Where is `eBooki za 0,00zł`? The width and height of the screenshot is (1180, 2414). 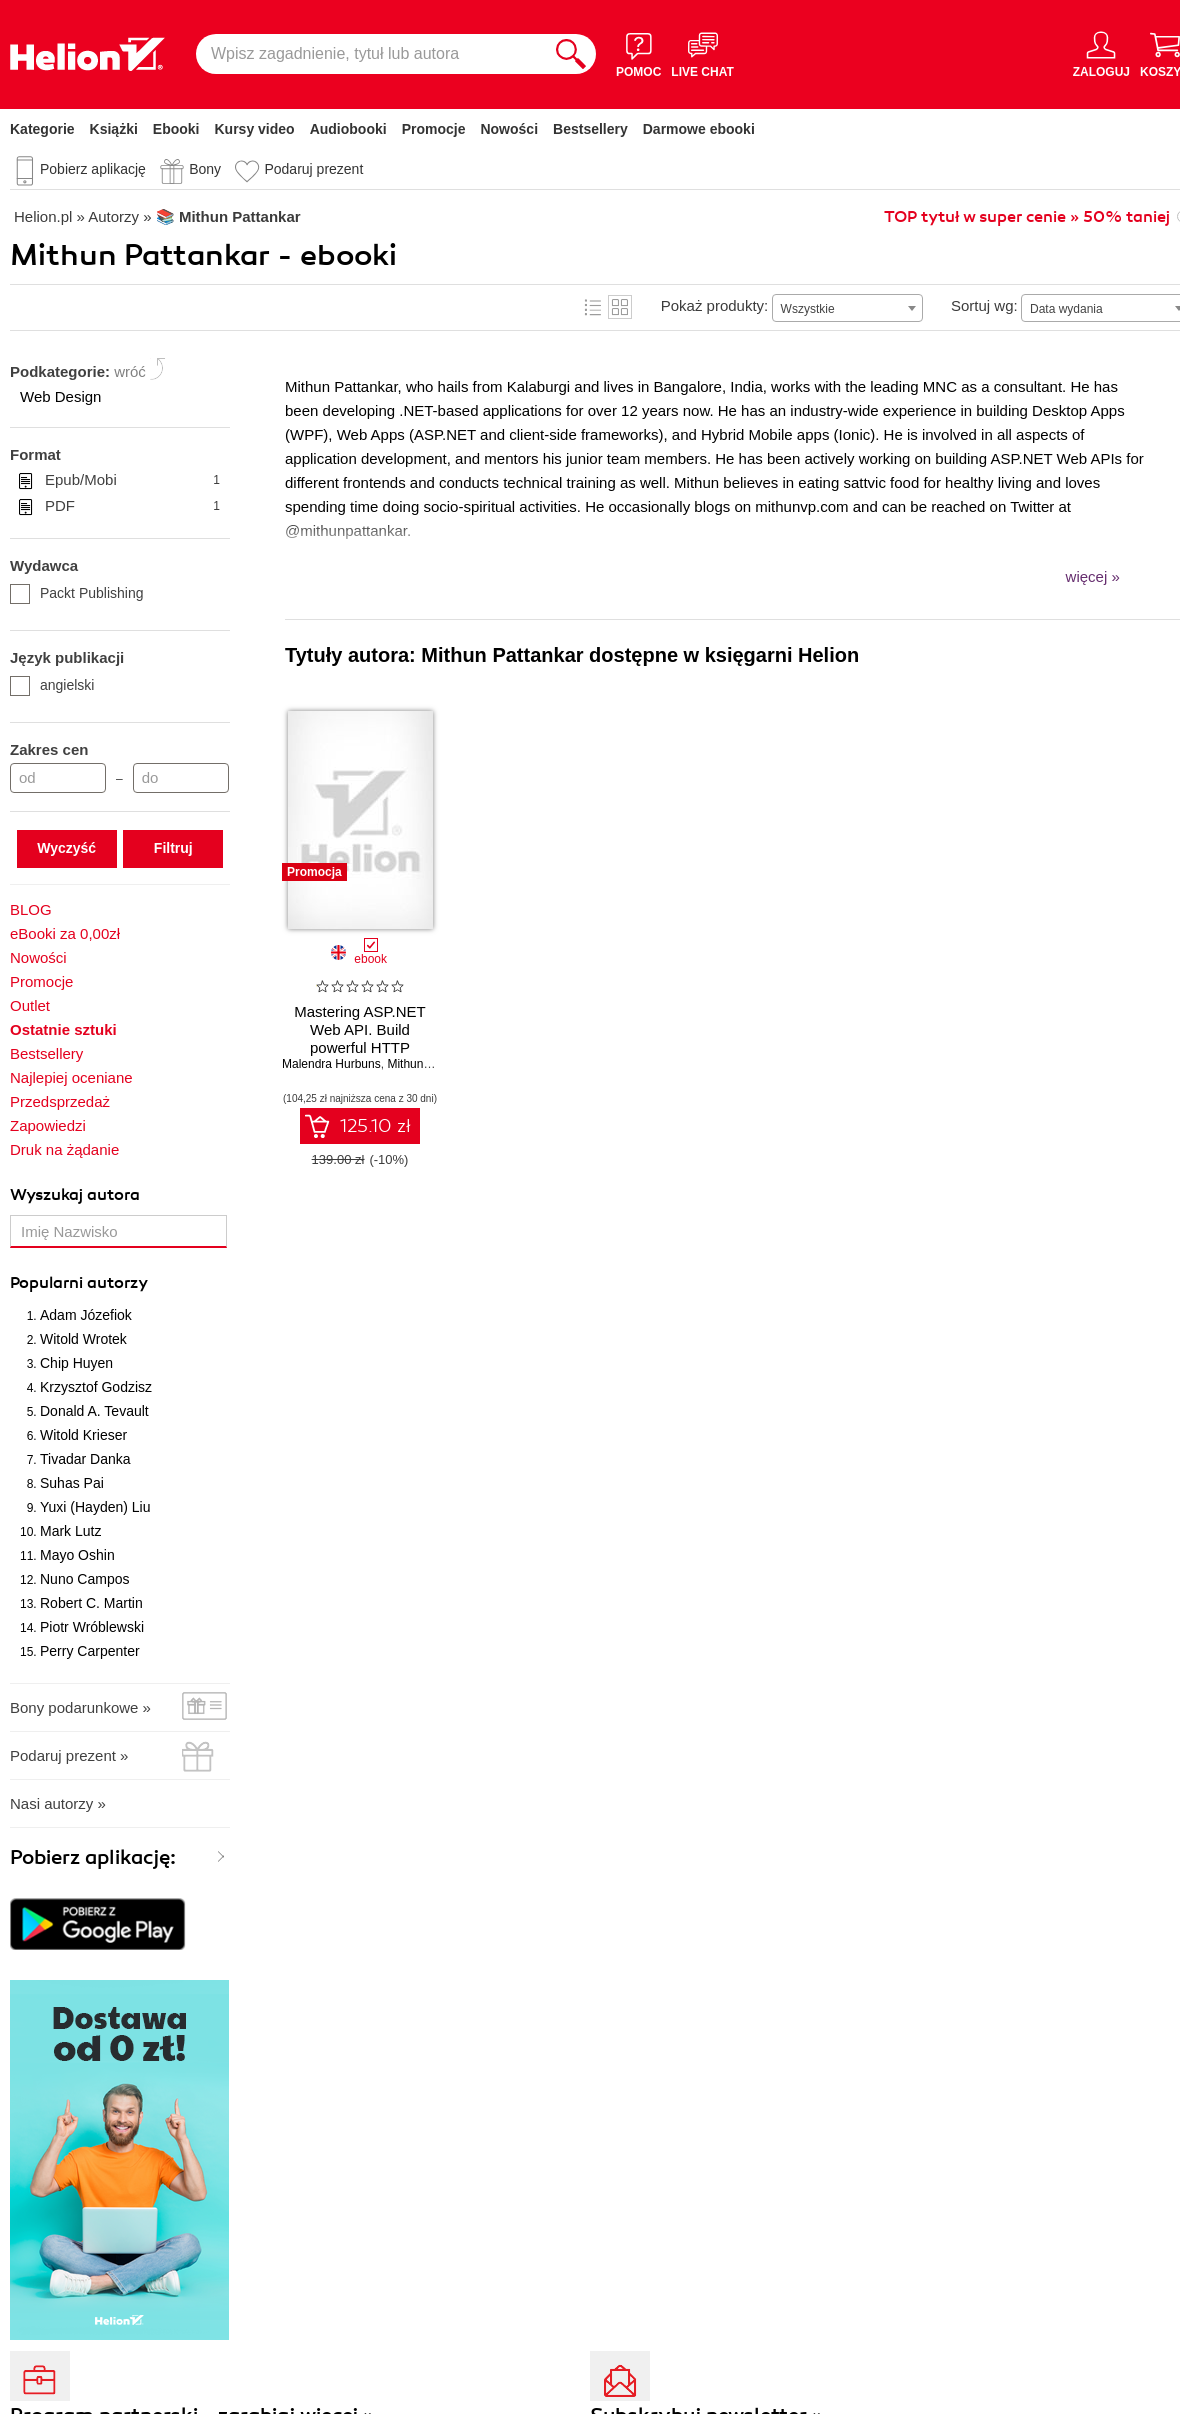
eBooki za 0,00zł is located at coordinates (65, 933).